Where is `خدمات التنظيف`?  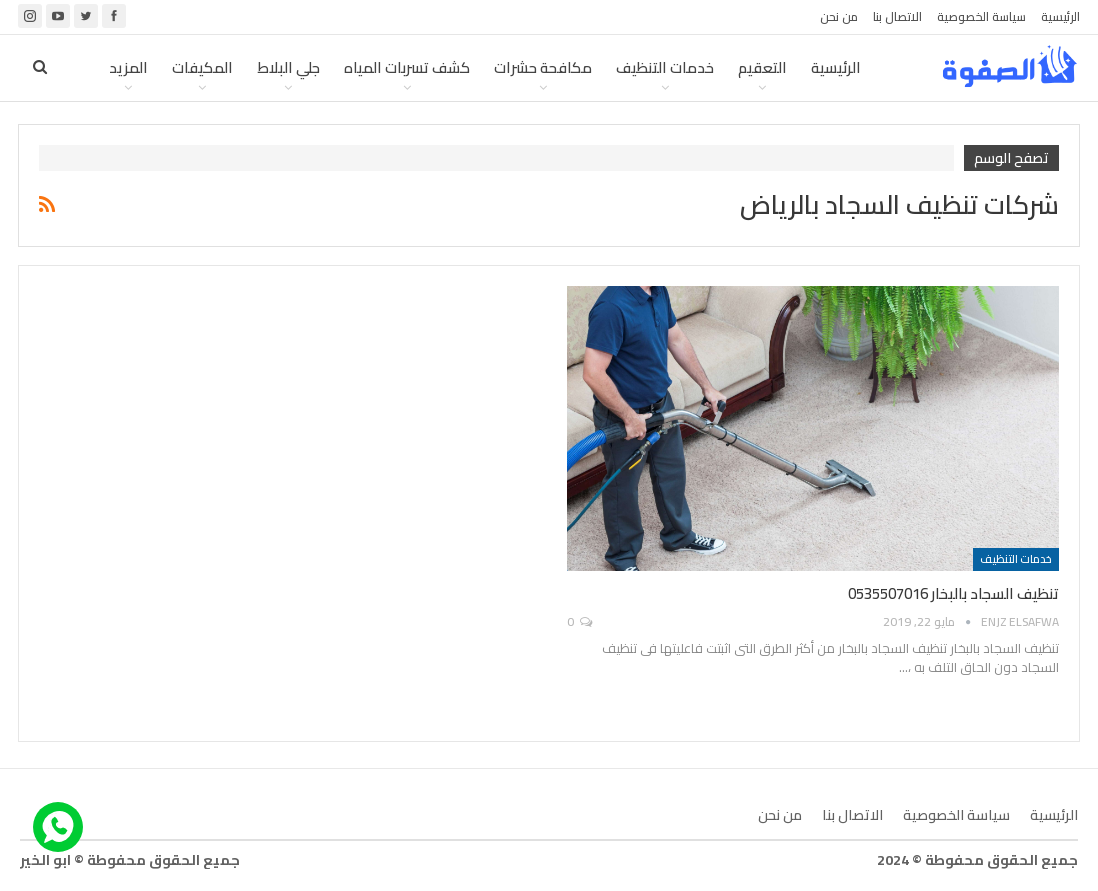 خدمات التنظيف is located at coordinates (665, 67).